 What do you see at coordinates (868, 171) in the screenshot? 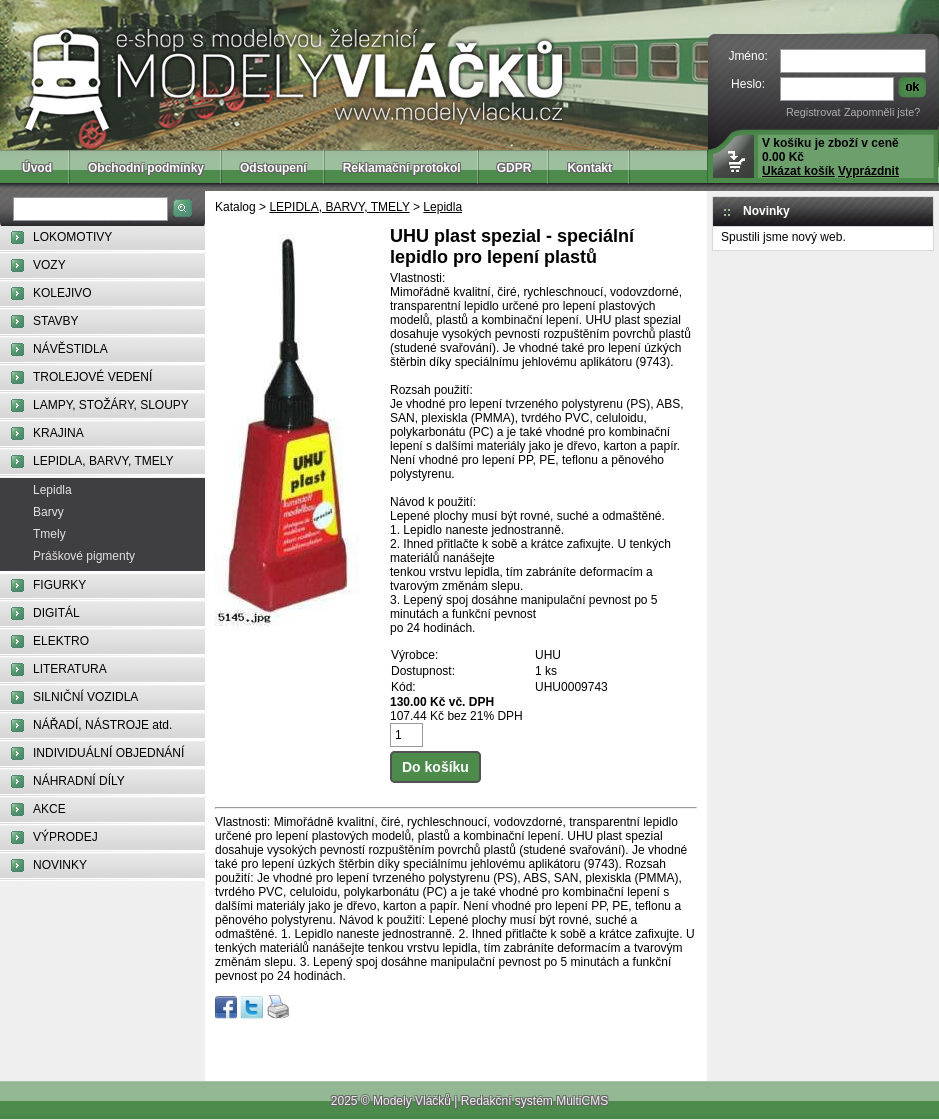
I see `Vyprázdnit` at bounding box center [868, 171].